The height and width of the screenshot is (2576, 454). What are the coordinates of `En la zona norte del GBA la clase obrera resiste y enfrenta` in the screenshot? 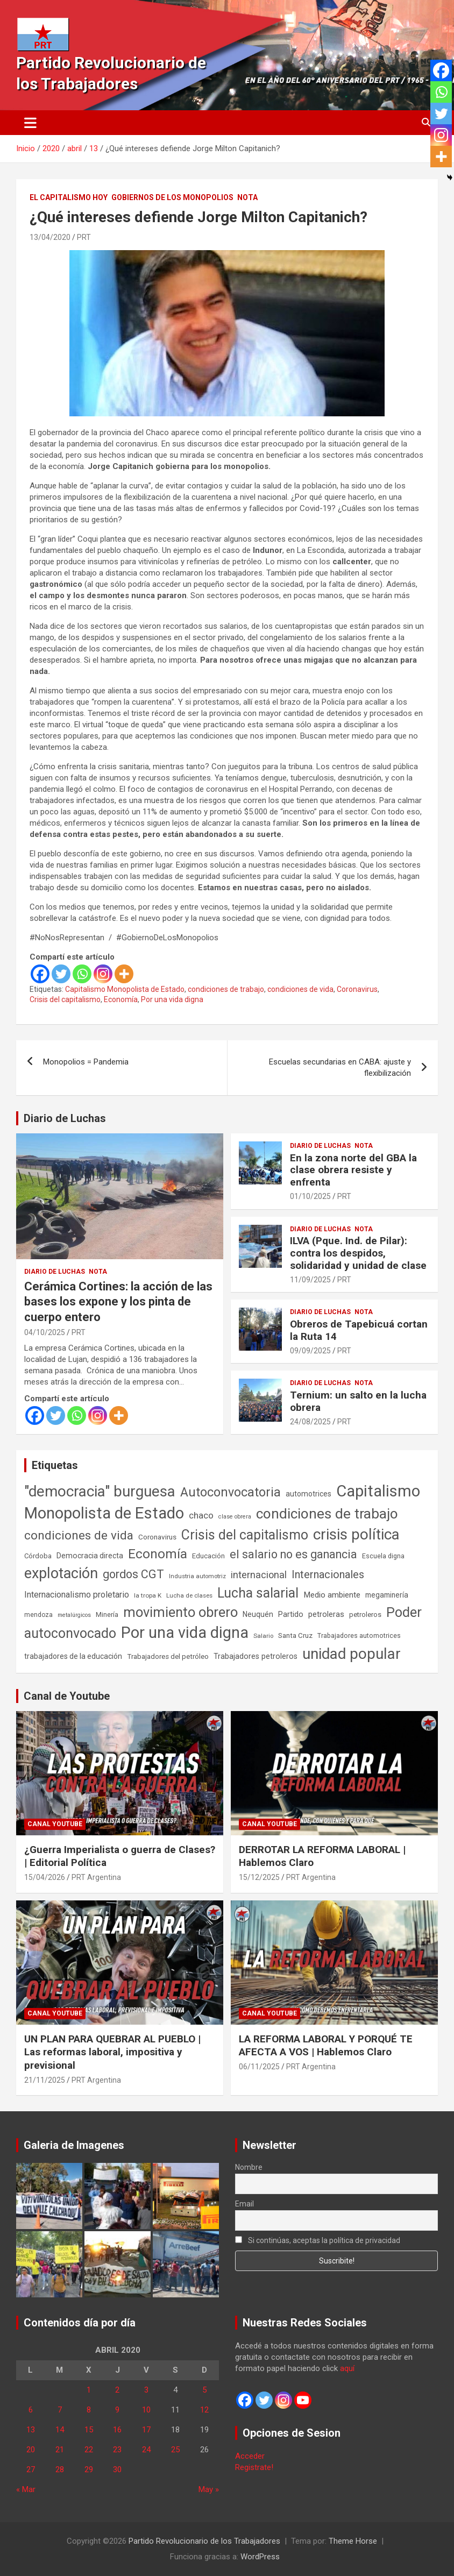 It's located at (353, 1170).